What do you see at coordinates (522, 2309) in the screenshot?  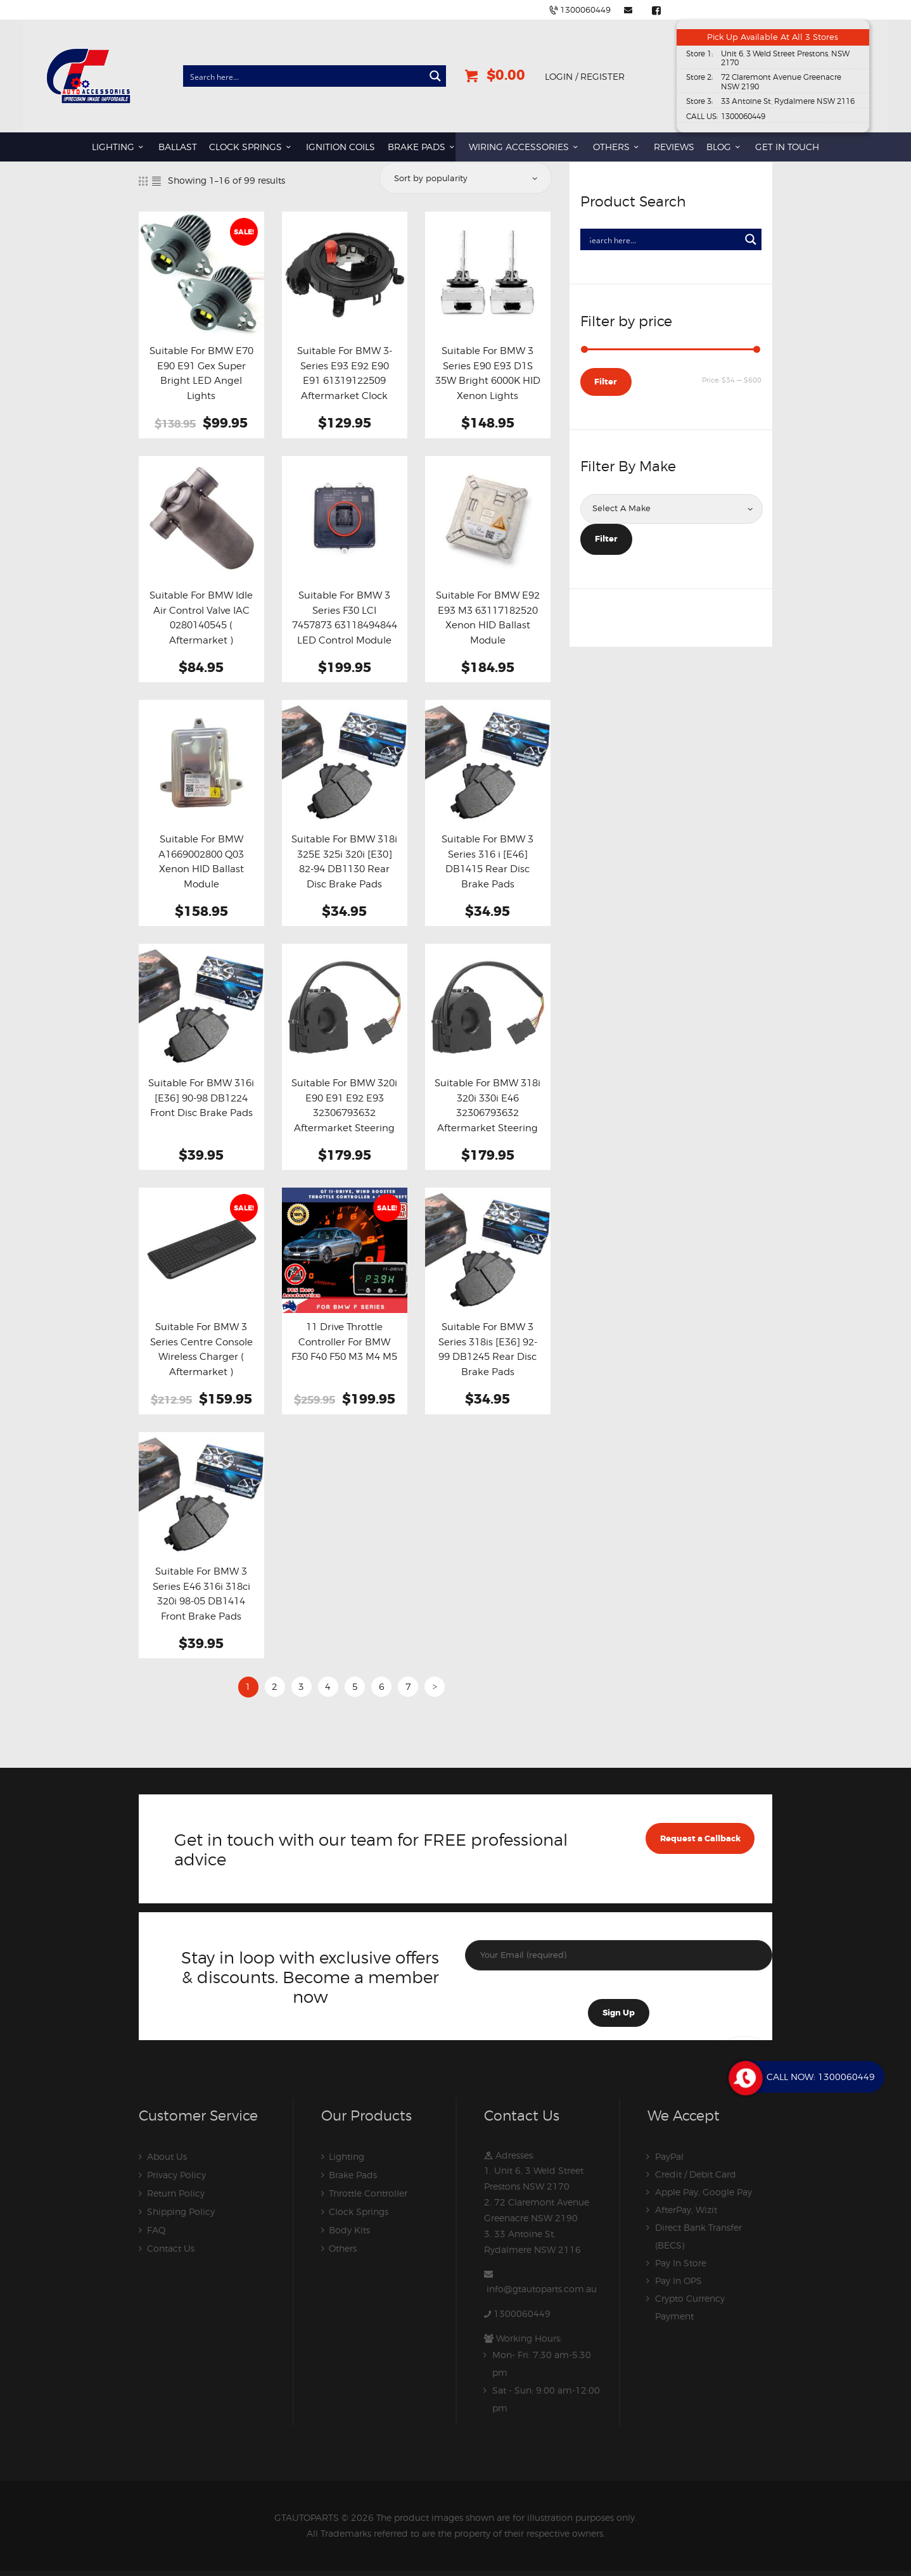 I see `1300060449` at bounding box center [522, 2309].